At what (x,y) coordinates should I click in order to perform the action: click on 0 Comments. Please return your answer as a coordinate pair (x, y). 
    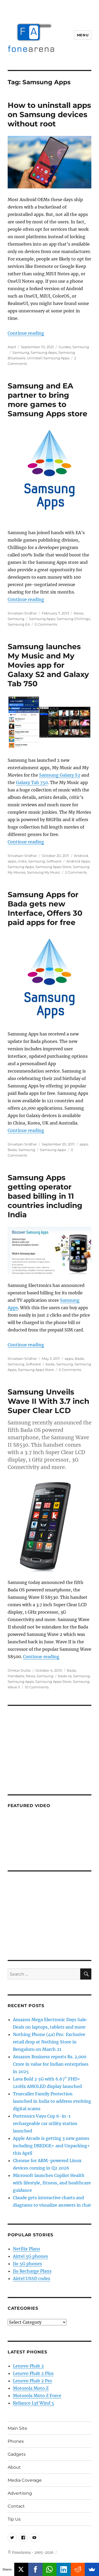
    Looking at the image, I should click on (46, 624).